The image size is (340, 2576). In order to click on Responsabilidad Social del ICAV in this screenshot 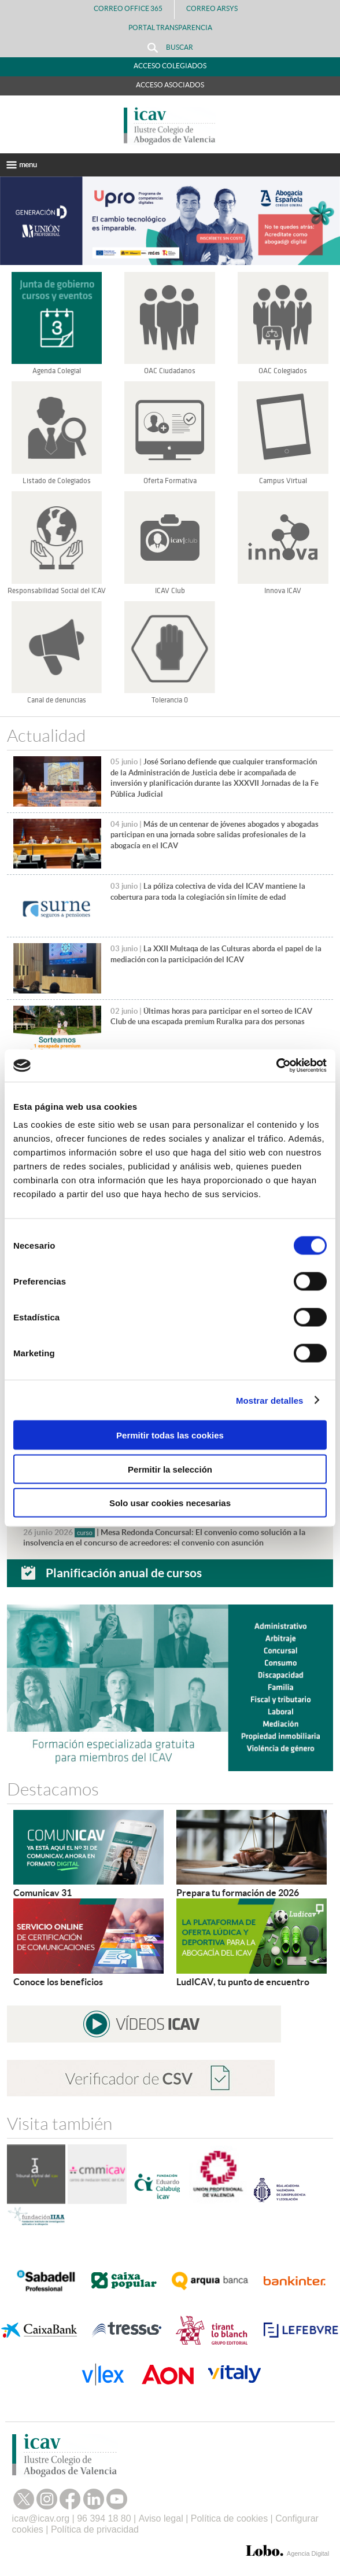, I will do `click(57, 591)`.